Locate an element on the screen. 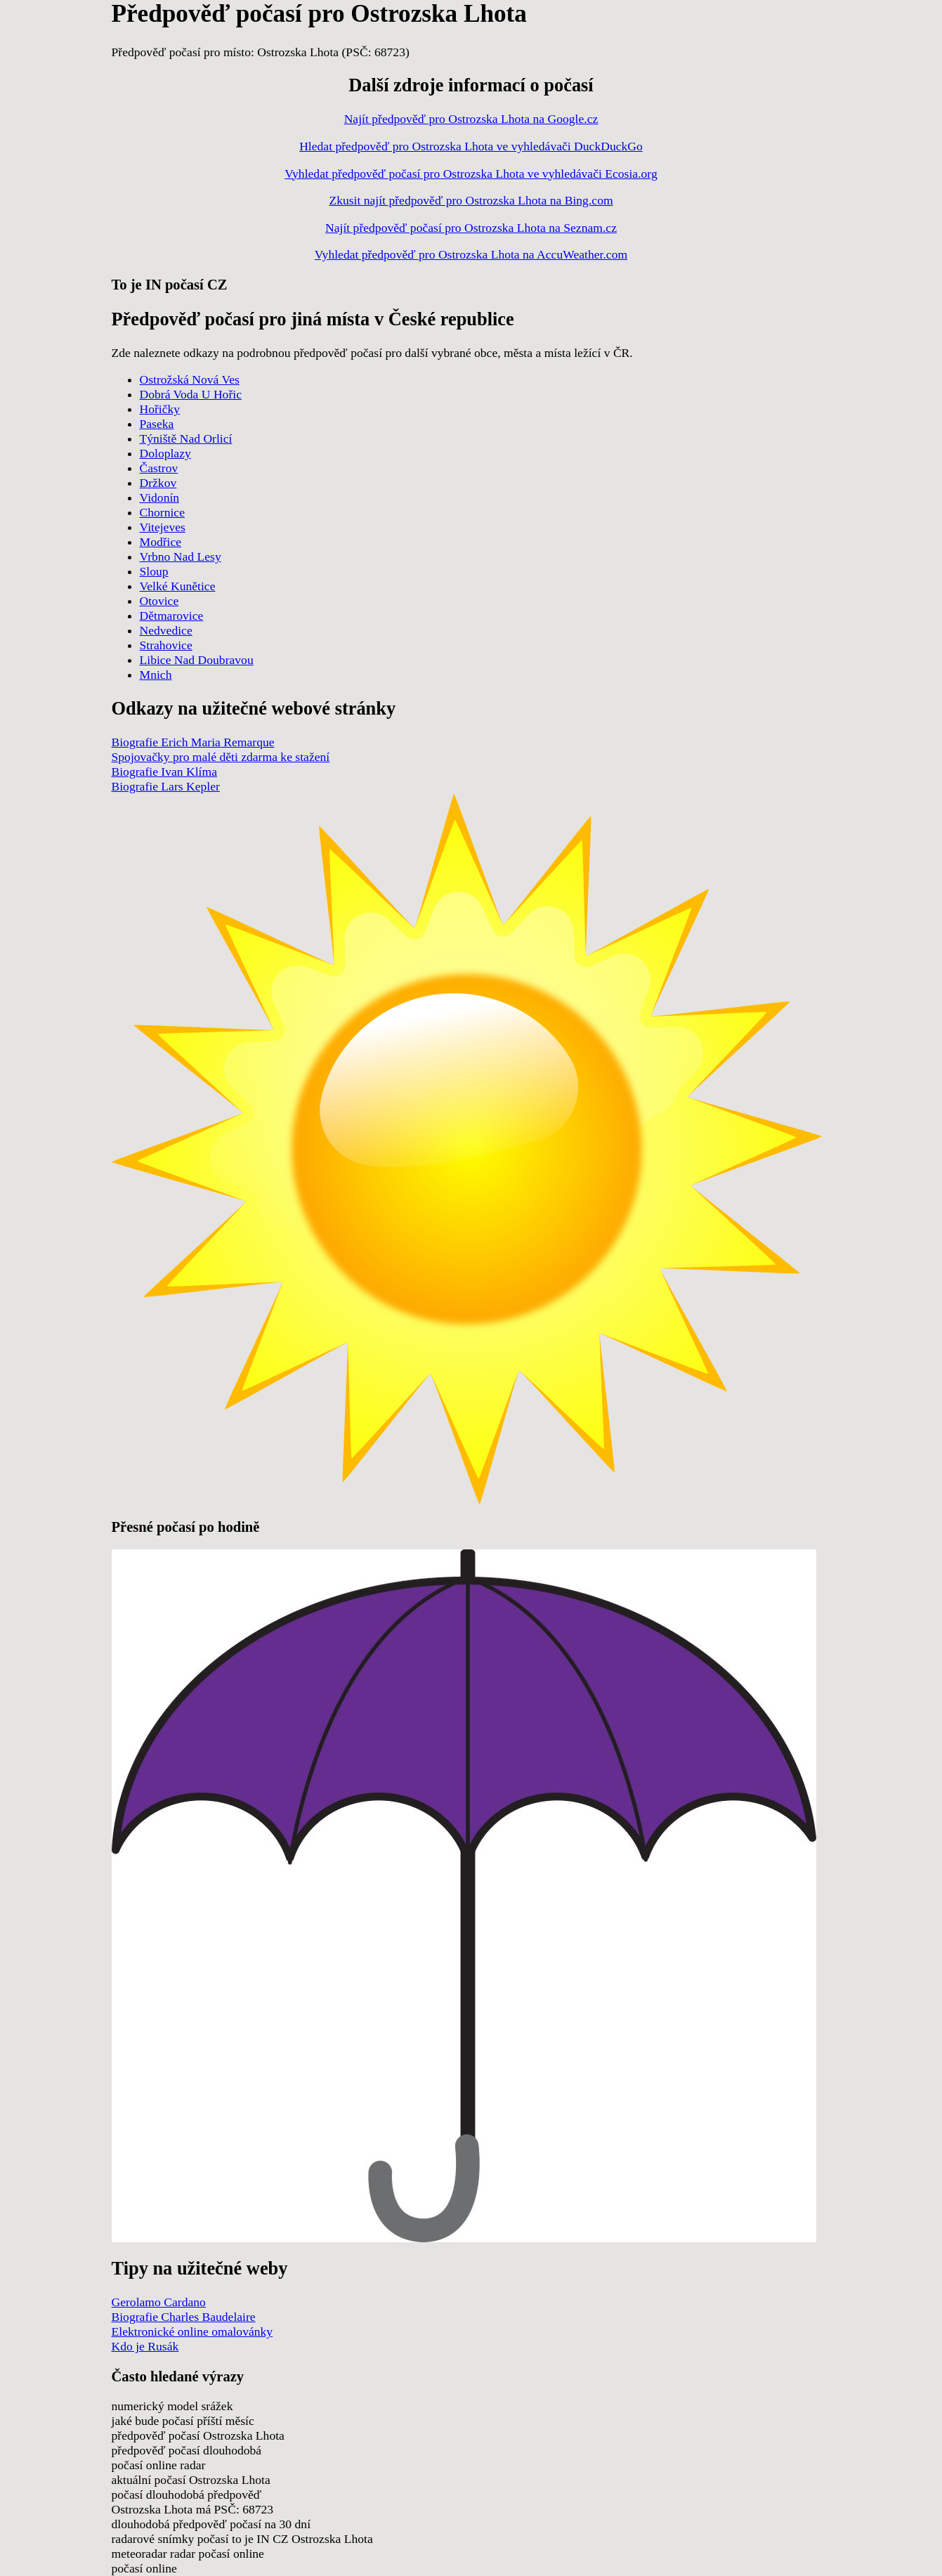 The height and width of the screenshot is (2576, 942). Vitejeves is located at coordinates (162, 527).